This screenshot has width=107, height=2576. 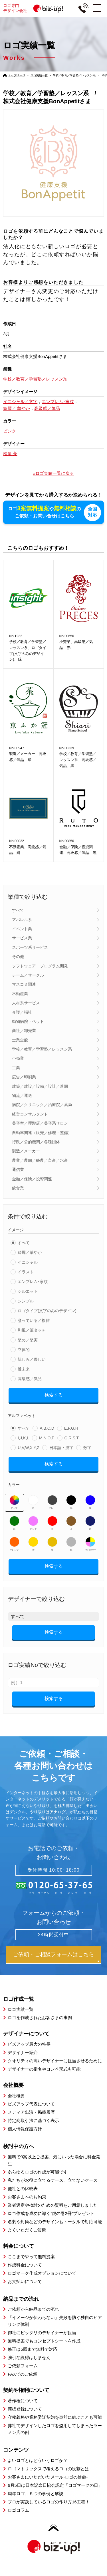 What do you see at coordinates (18, 956) in the screenshot?
I see `その他` at bounding box center [18, 956].